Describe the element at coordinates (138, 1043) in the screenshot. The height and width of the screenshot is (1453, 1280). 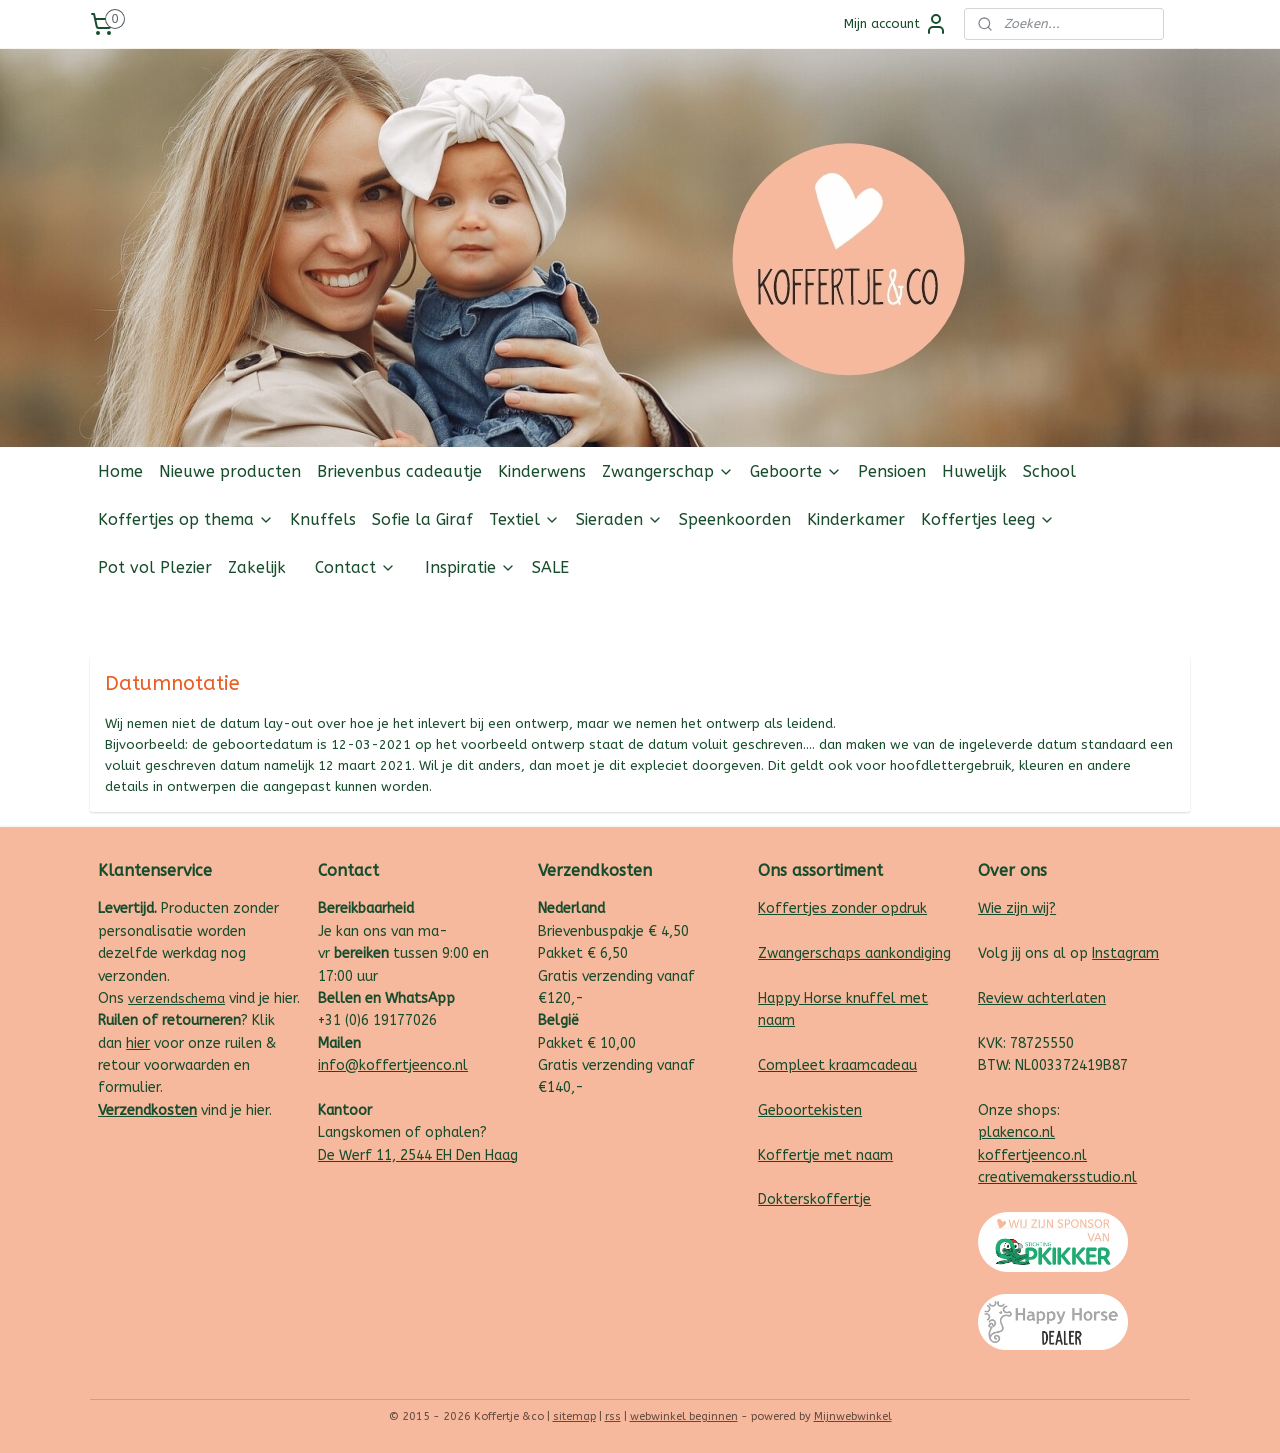
I see `hier` at that location.